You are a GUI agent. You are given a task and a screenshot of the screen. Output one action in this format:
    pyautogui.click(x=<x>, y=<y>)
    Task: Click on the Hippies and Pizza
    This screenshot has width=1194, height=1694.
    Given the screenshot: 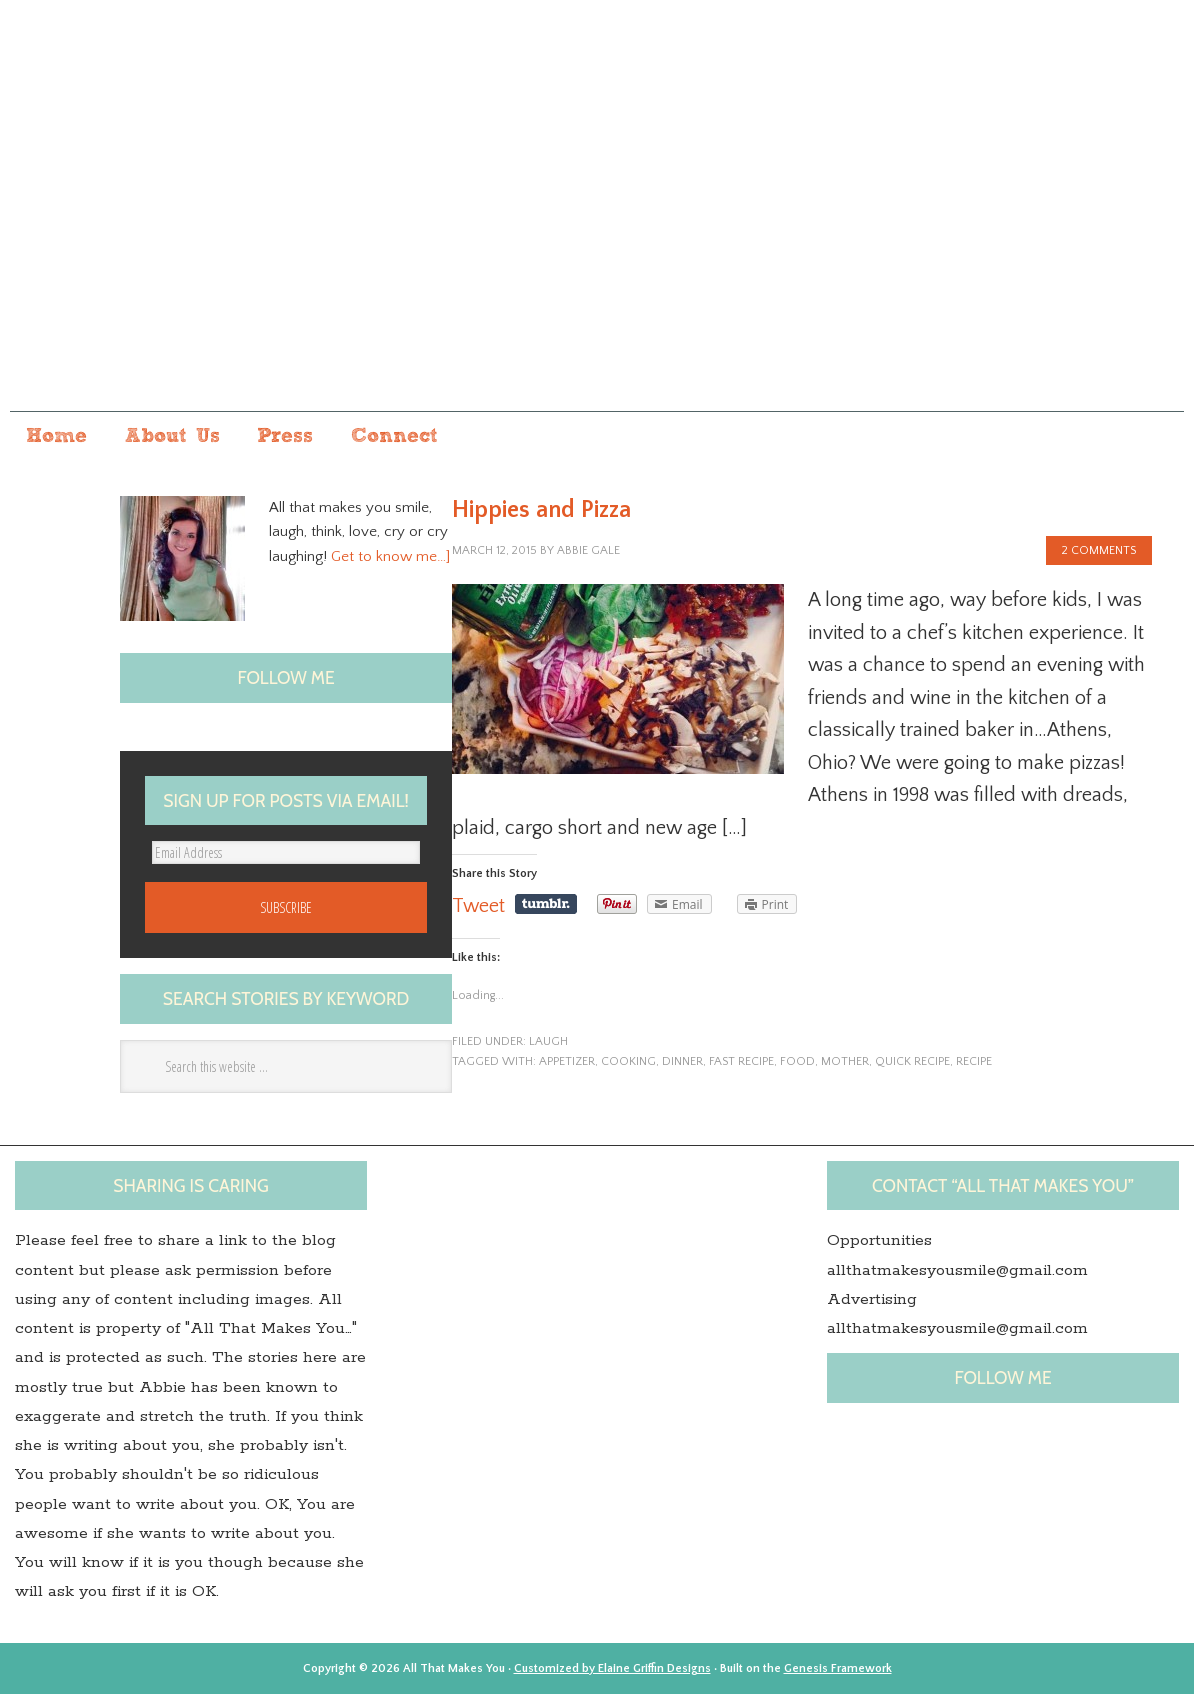 What is the action you would take?
    pyautogui.click(x=541, y=510)
    